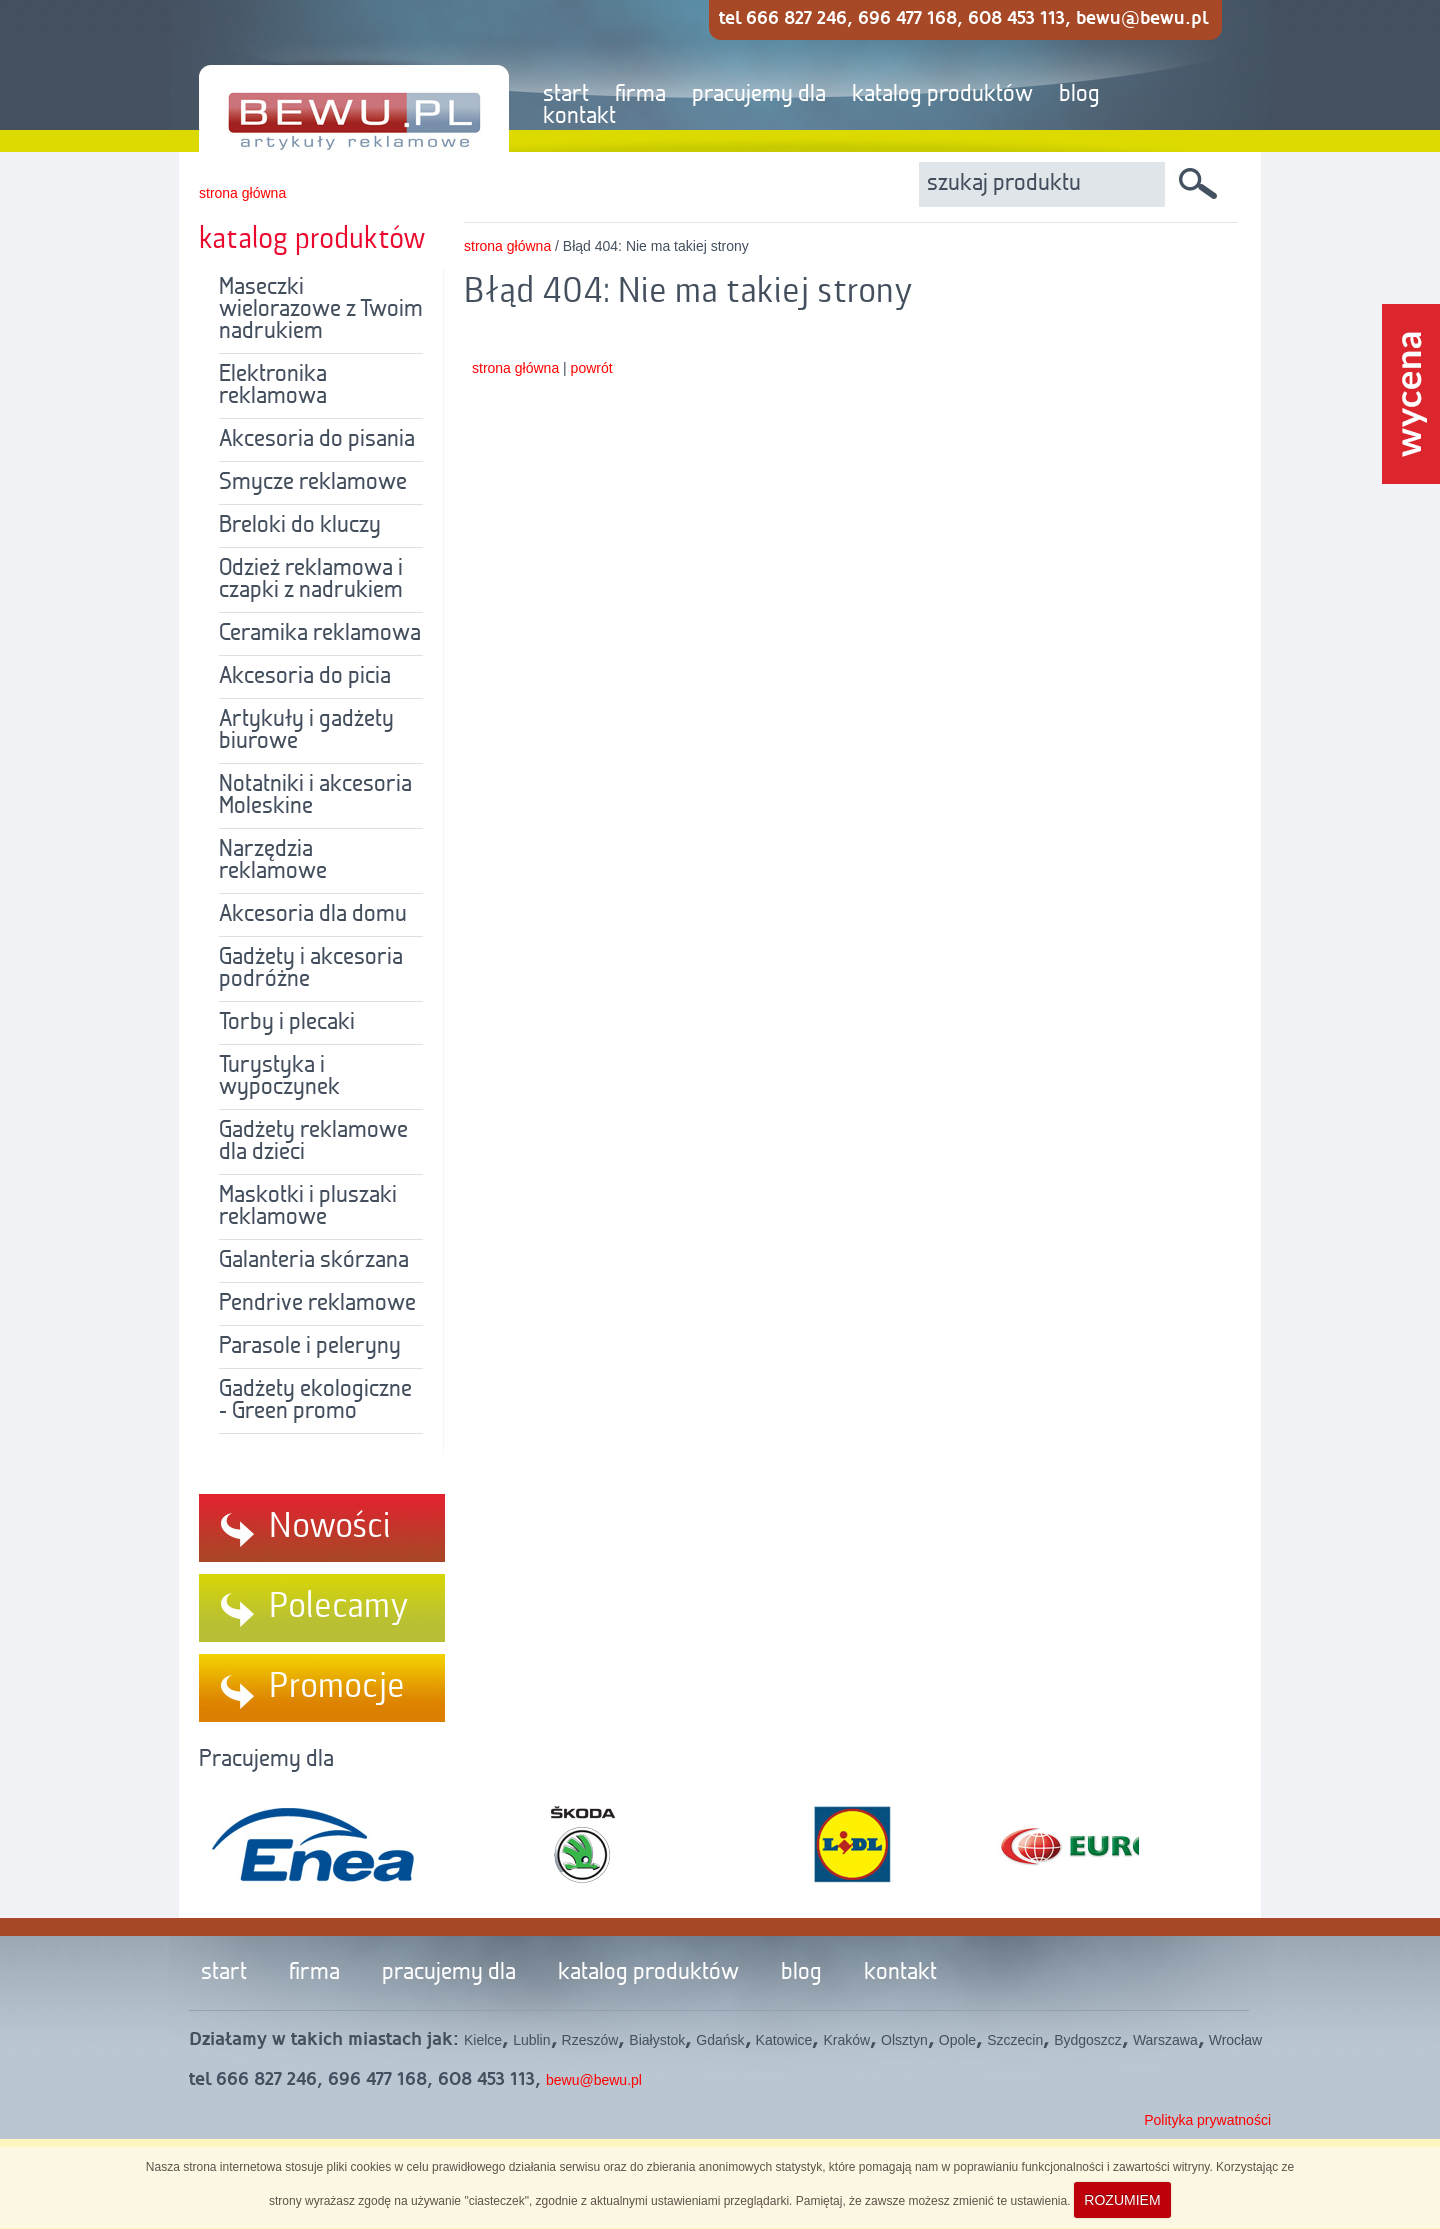 The image size is (1440, 2229). I want to click on firma, so click(640, 95).